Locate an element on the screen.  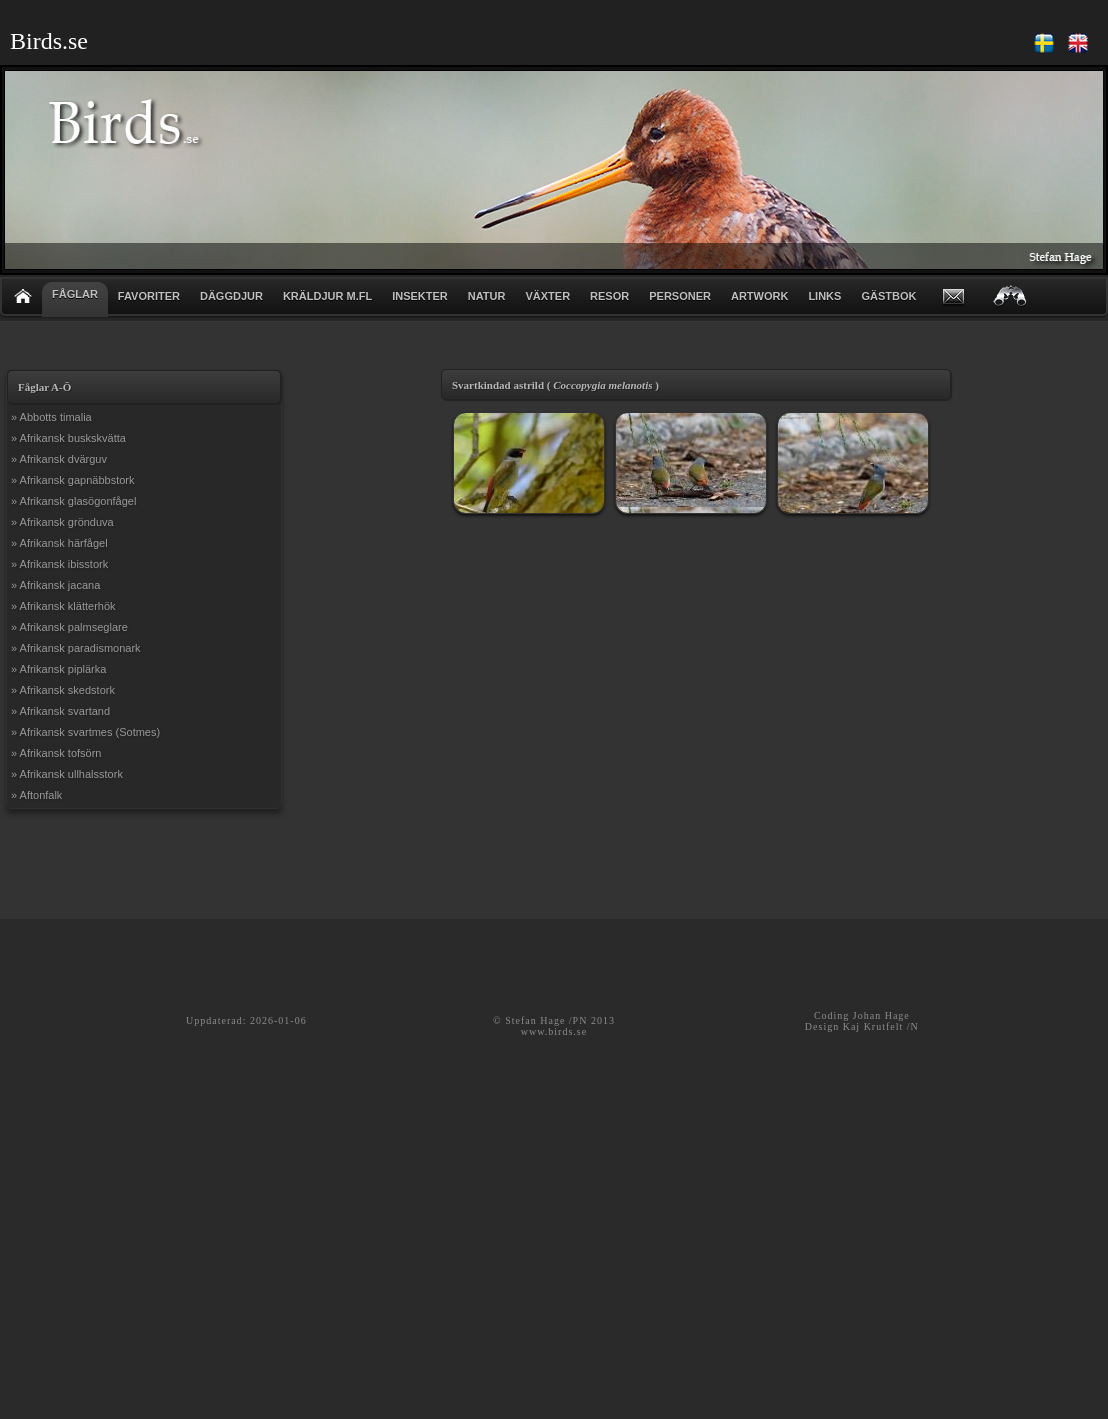
» Afrikansk tofsörn is located at coordinates (56, 753).